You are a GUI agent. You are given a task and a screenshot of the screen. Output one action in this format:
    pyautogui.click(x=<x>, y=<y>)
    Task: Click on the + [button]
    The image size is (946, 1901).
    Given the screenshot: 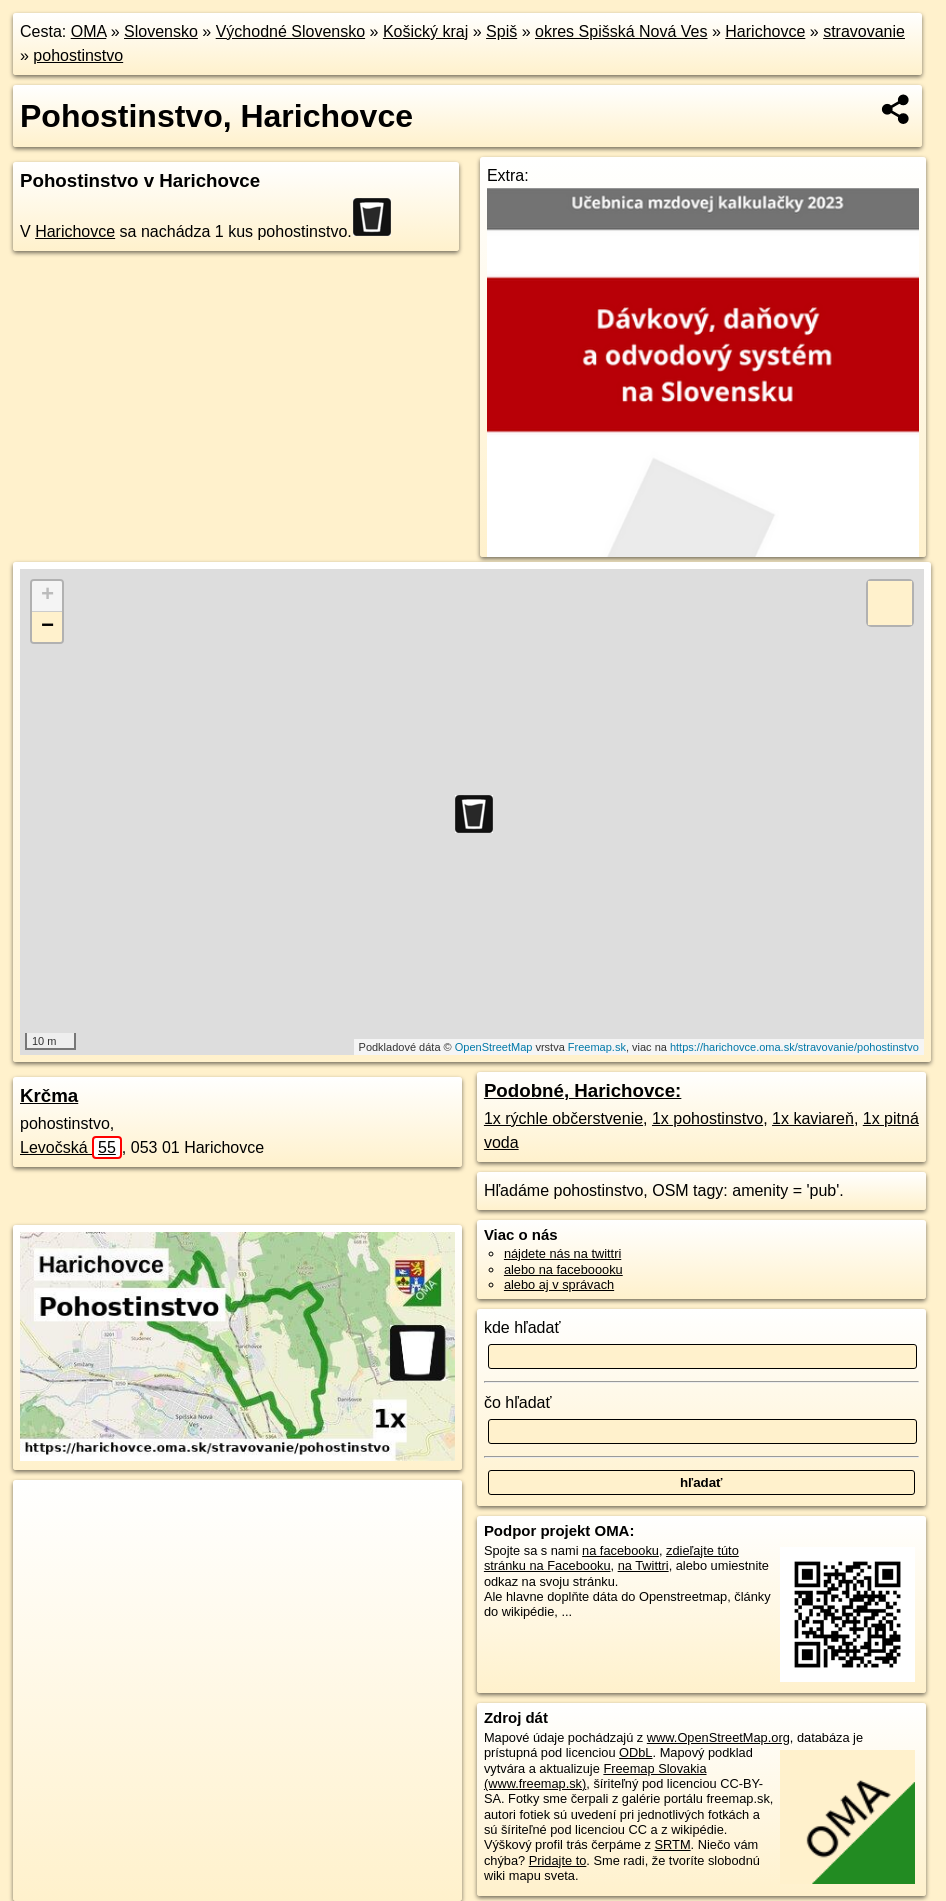 What is the action you would take?
    pyautogui.click(x=47, y=596)
    